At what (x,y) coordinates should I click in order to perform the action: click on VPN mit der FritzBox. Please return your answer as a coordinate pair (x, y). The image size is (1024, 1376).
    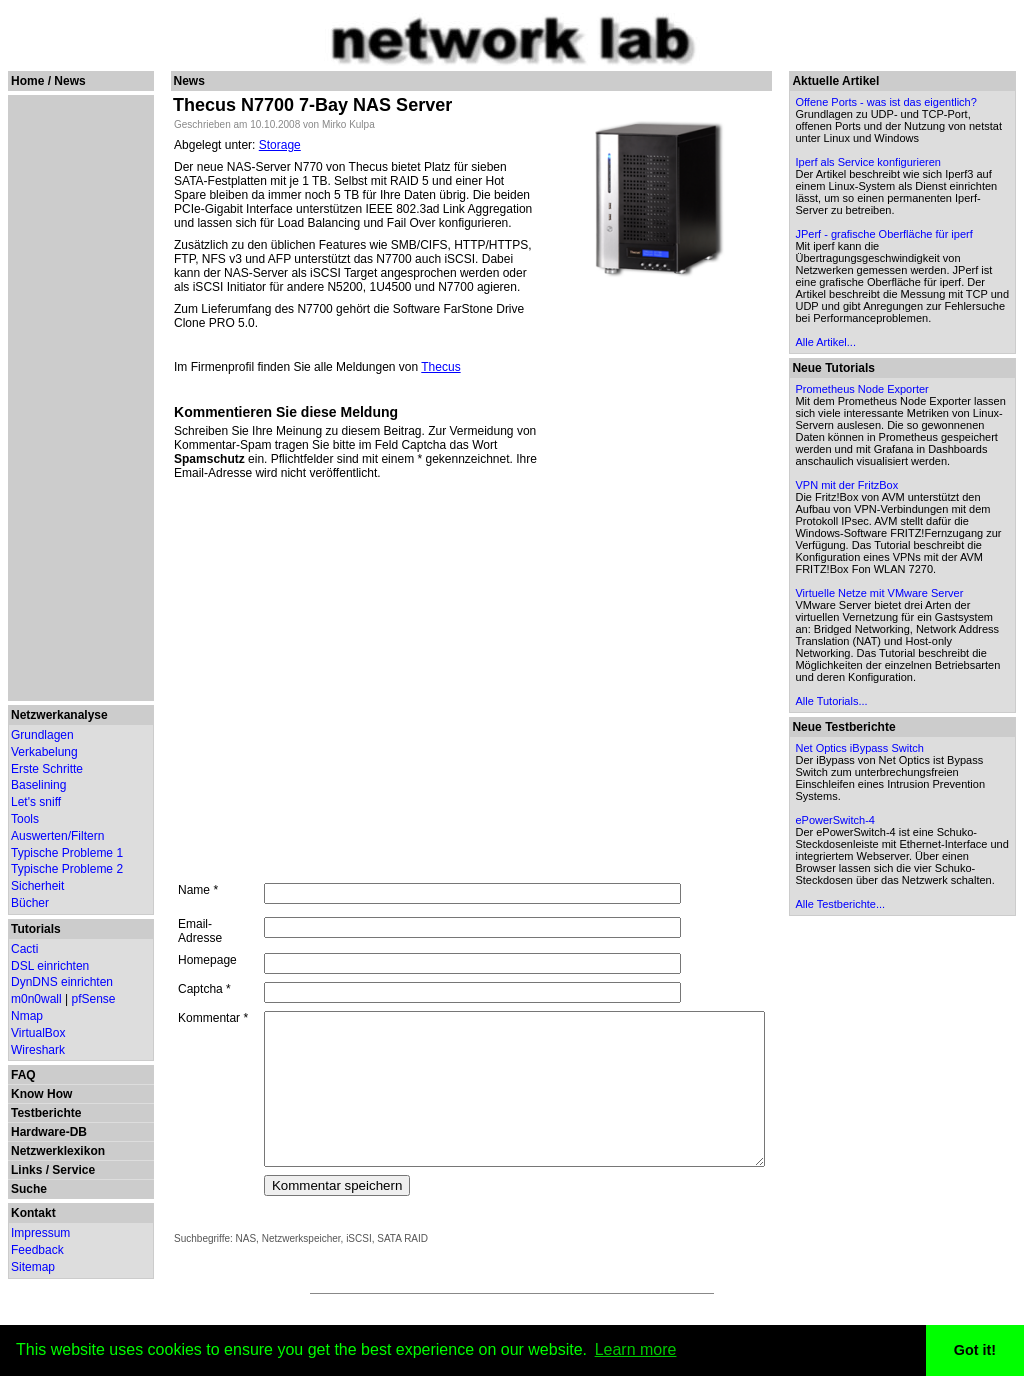
    Looking at the image, I should click on (889, 569).